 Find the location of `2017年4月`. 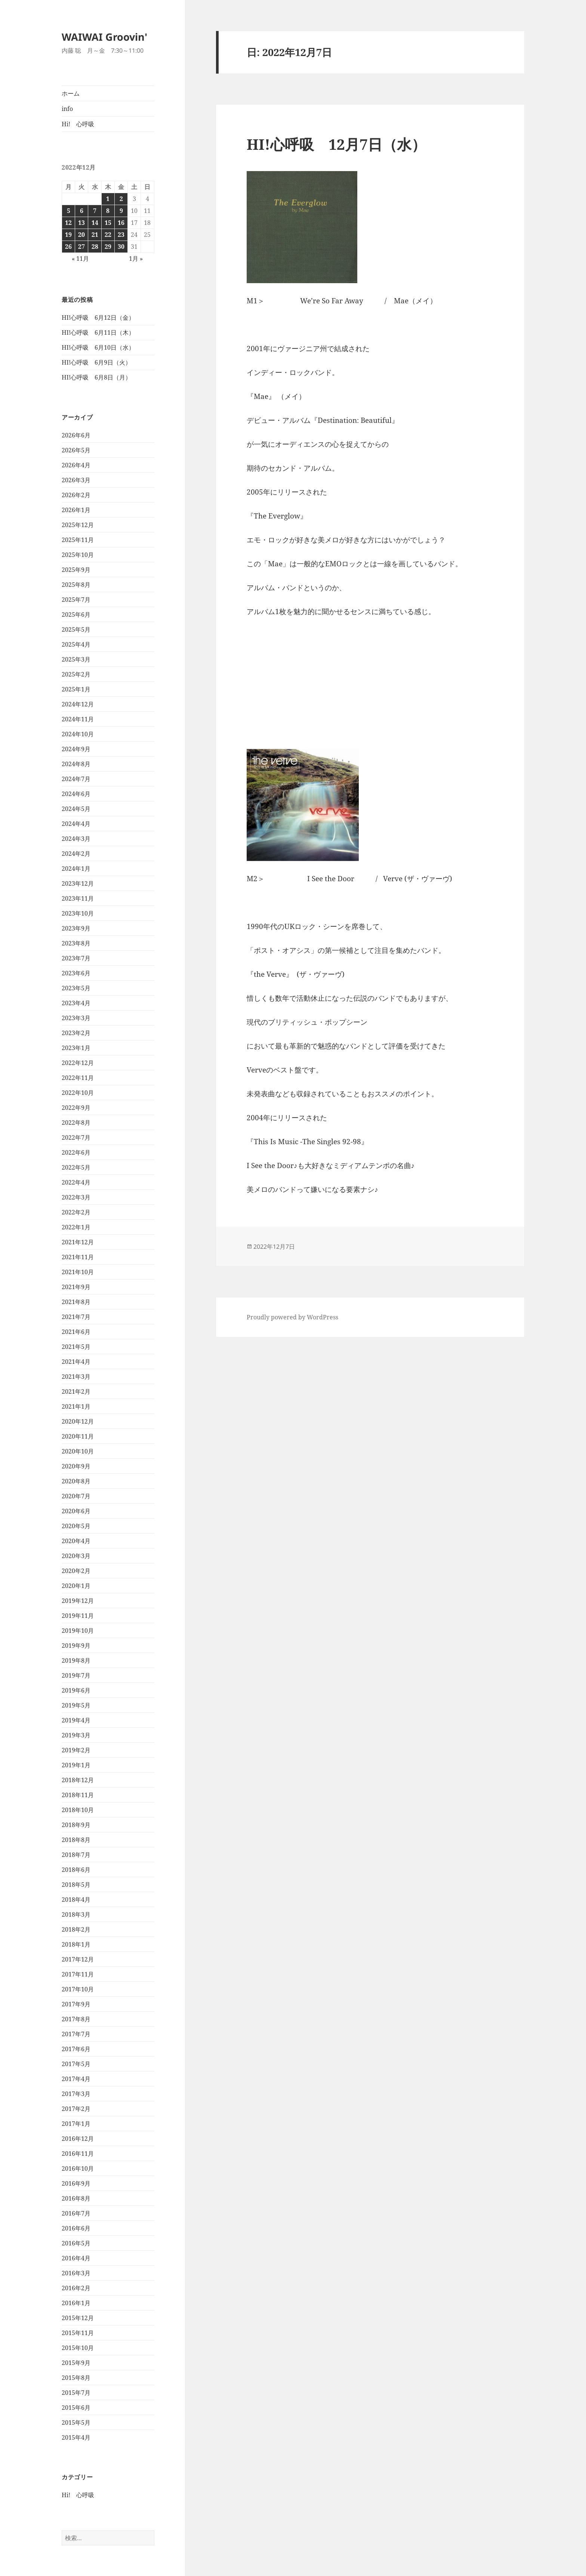

2017年4月 is located at coordinates (76, 2079).